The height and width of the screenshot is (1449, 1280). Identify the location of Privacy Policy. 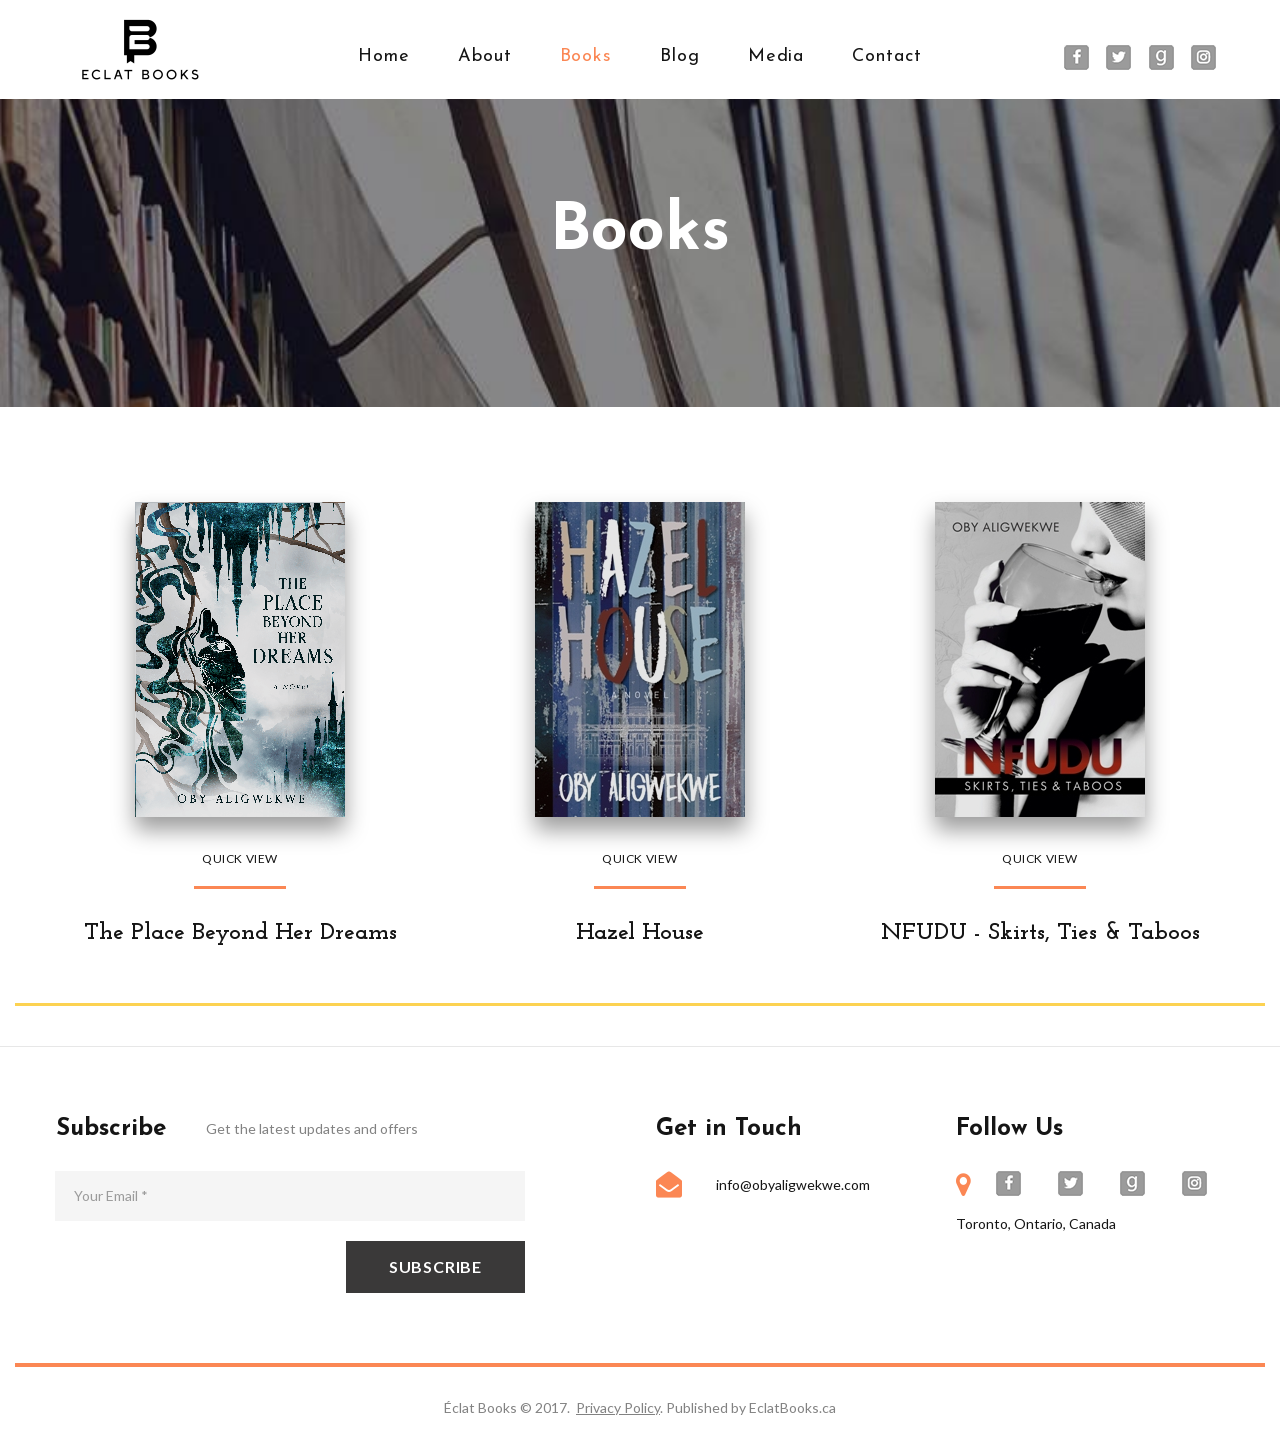
(618, 1407).